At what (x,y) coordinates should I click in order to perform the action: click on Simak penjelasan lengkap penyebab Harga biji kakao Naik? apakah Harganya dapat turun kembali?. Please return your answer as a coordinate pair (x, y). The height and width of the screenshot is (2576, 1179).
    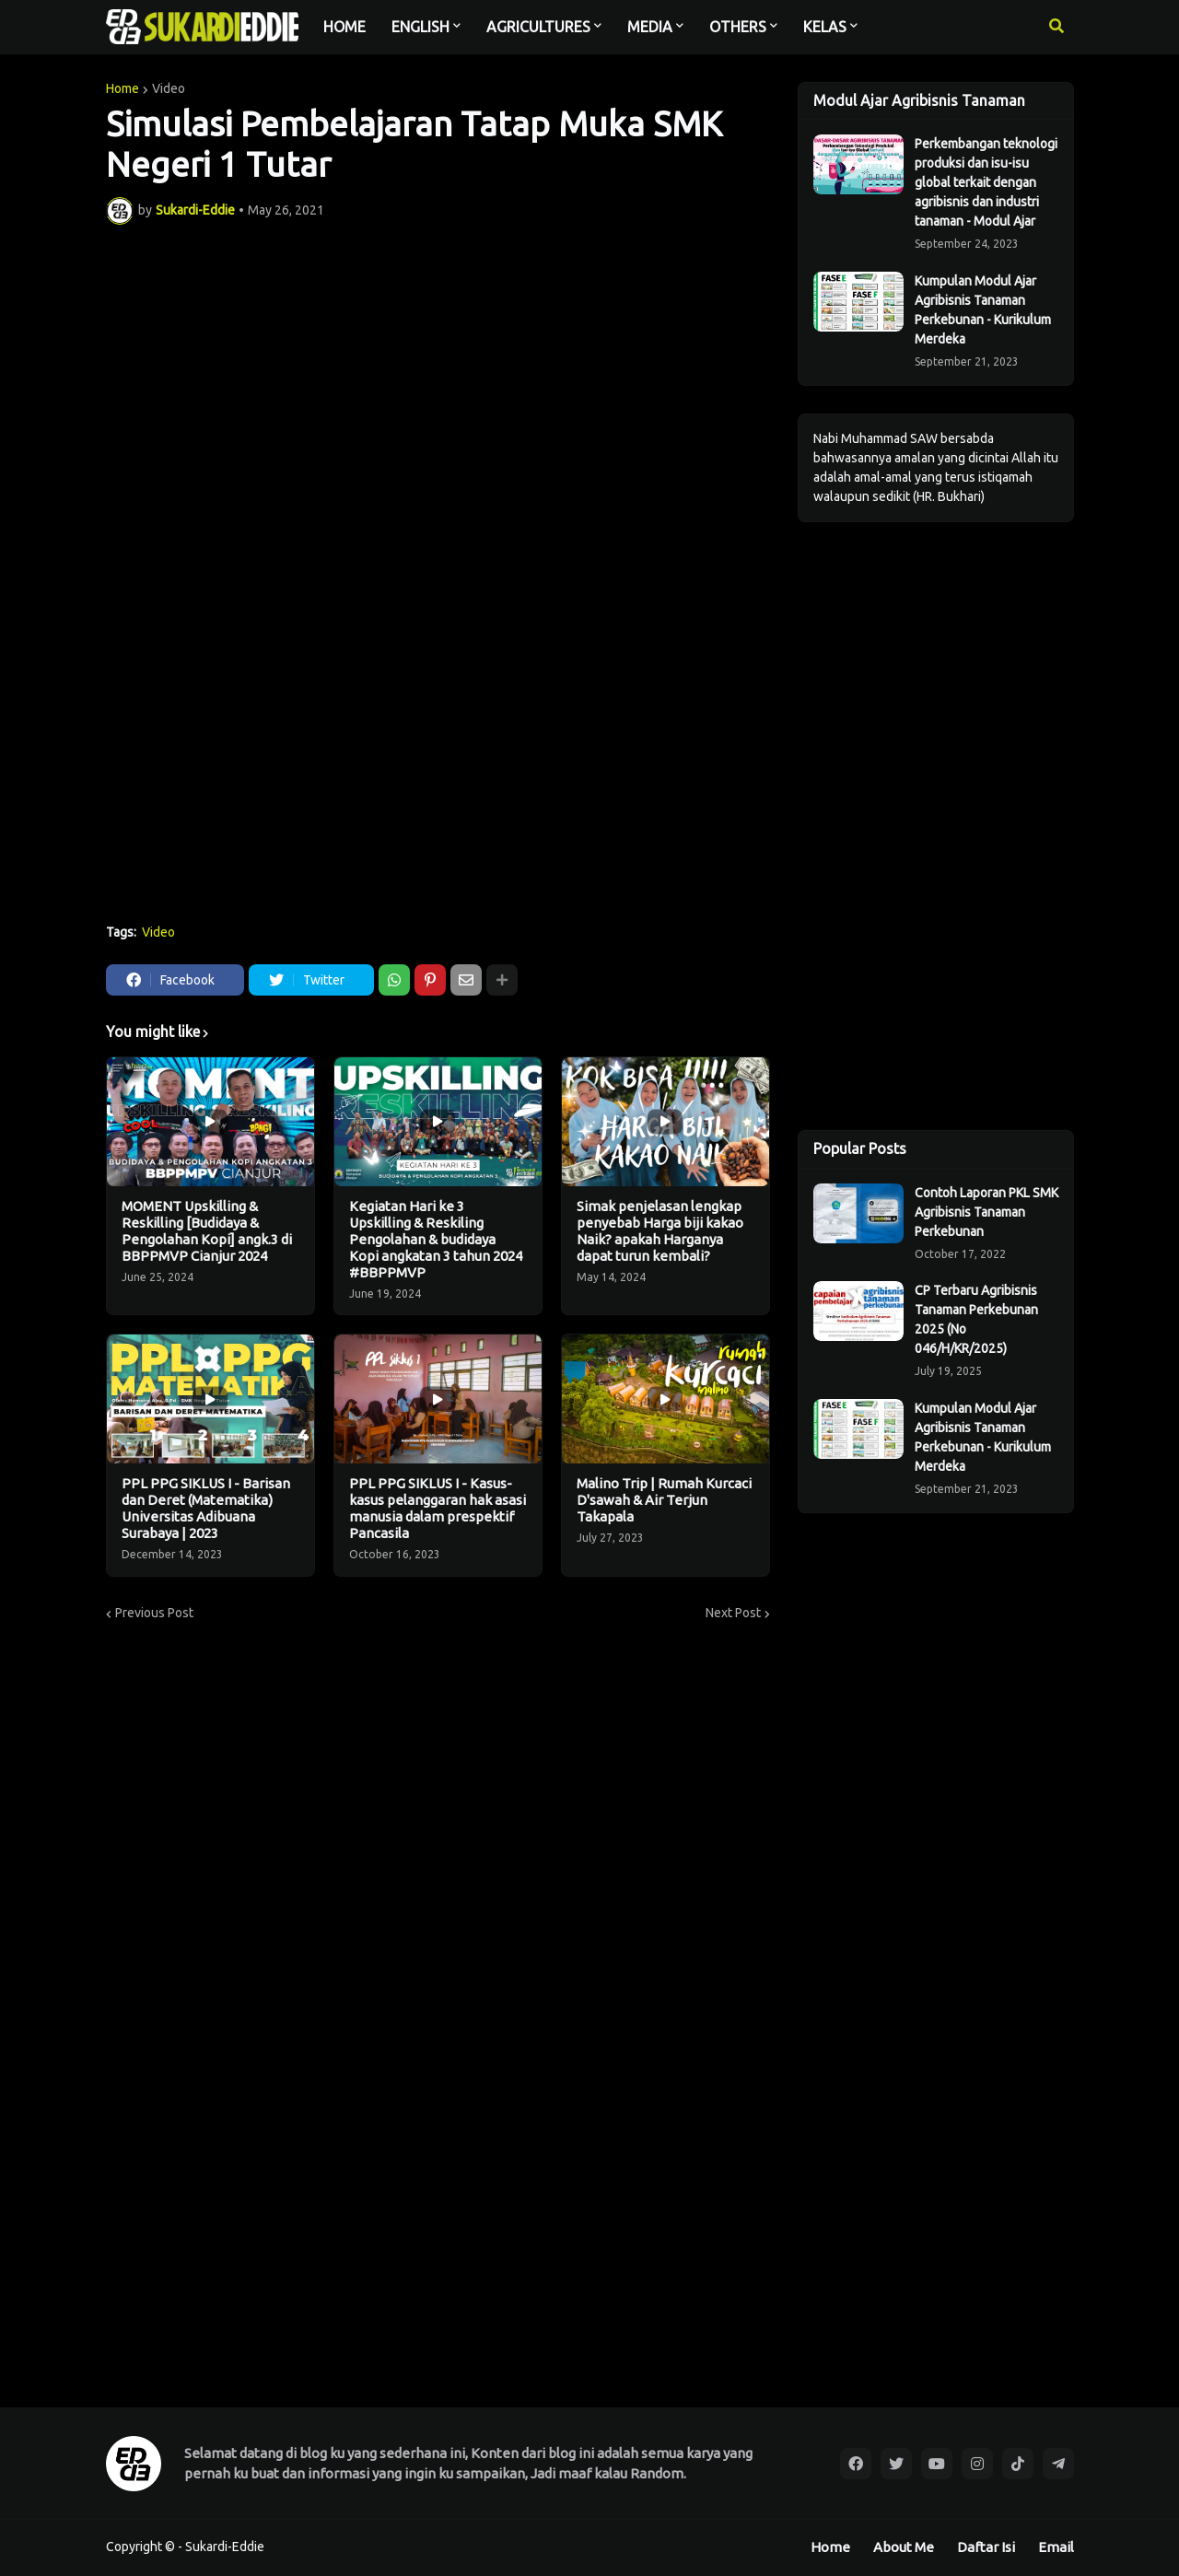
    Looking at the image, I should click on (660, 1231).